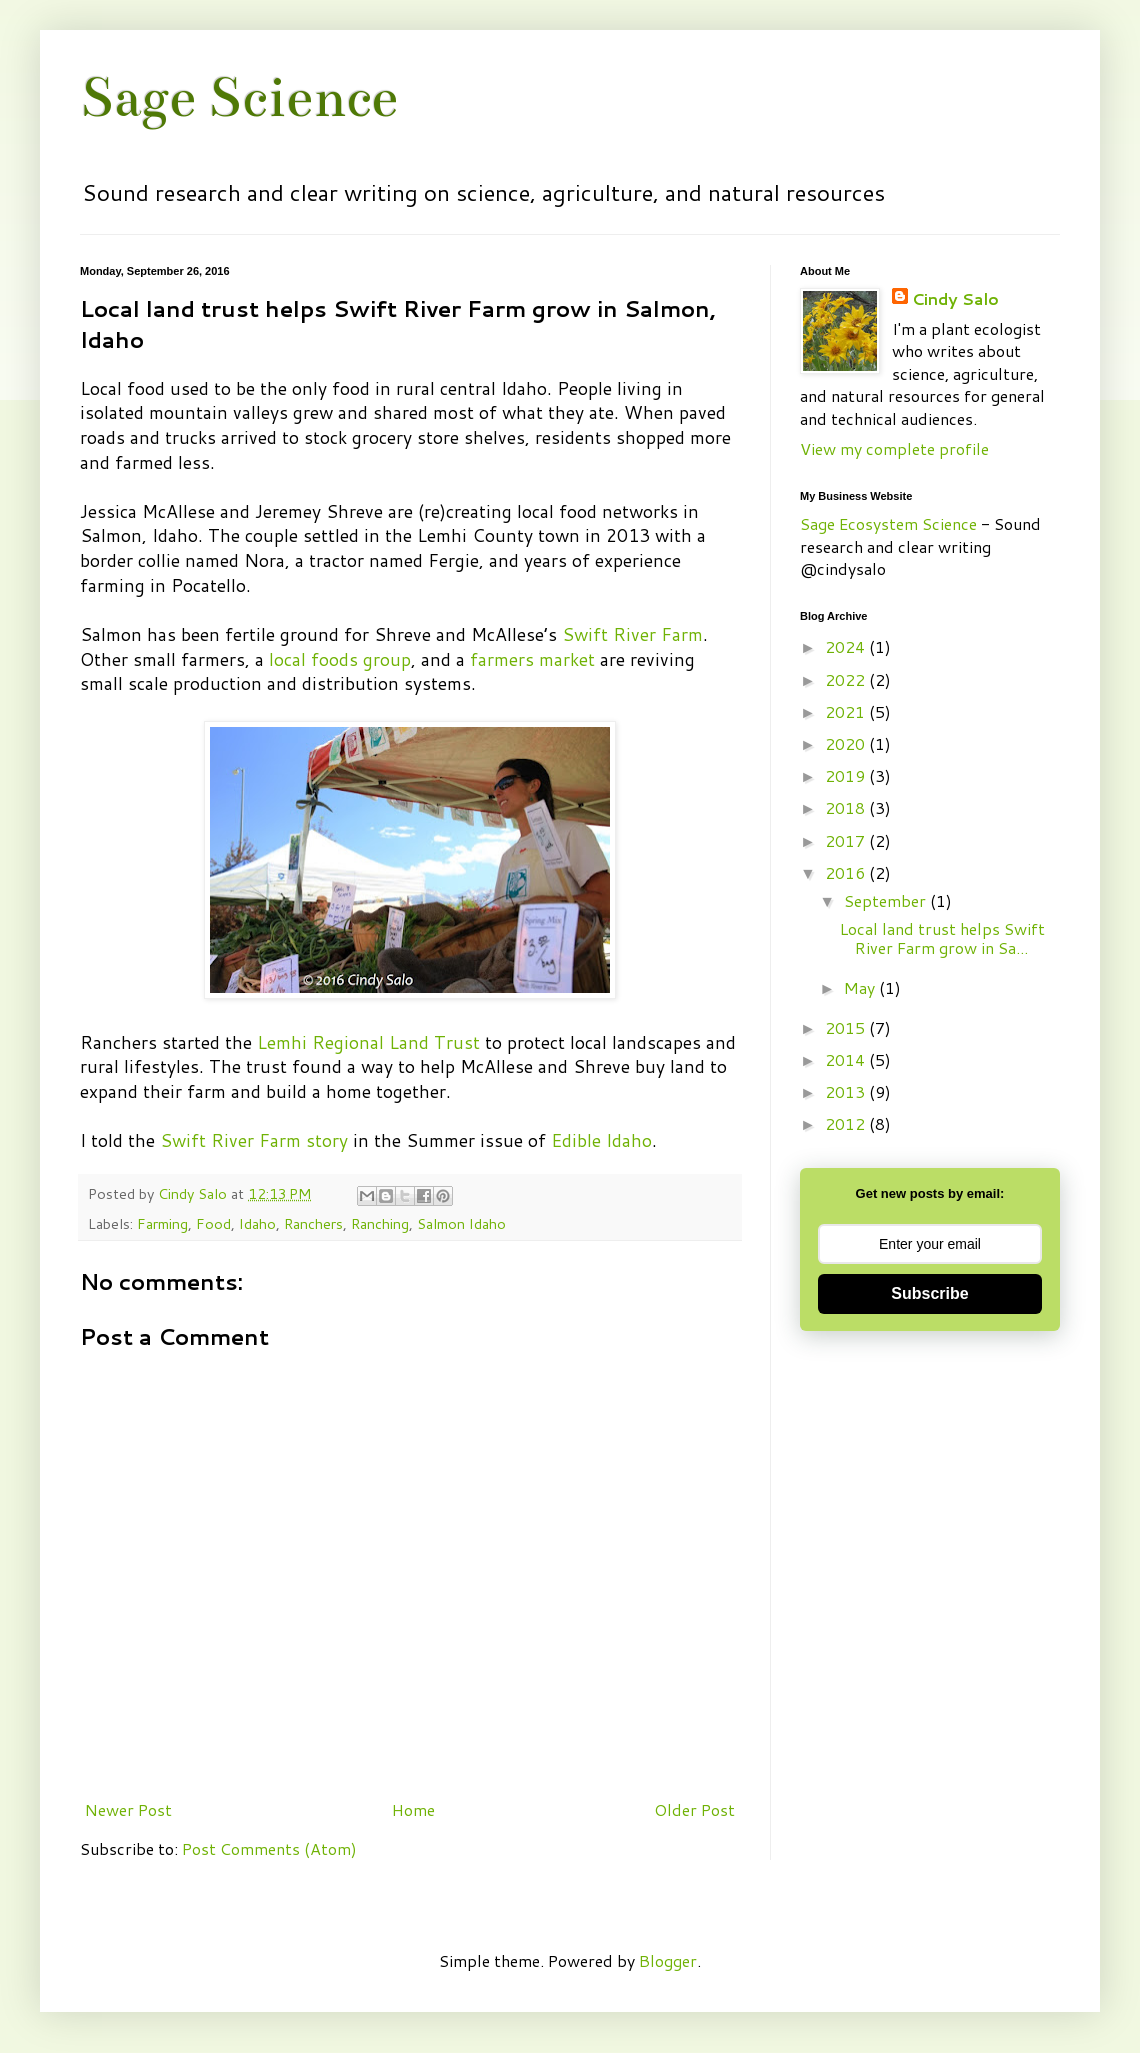  I want to click on Idaho, so click(257, 1223).